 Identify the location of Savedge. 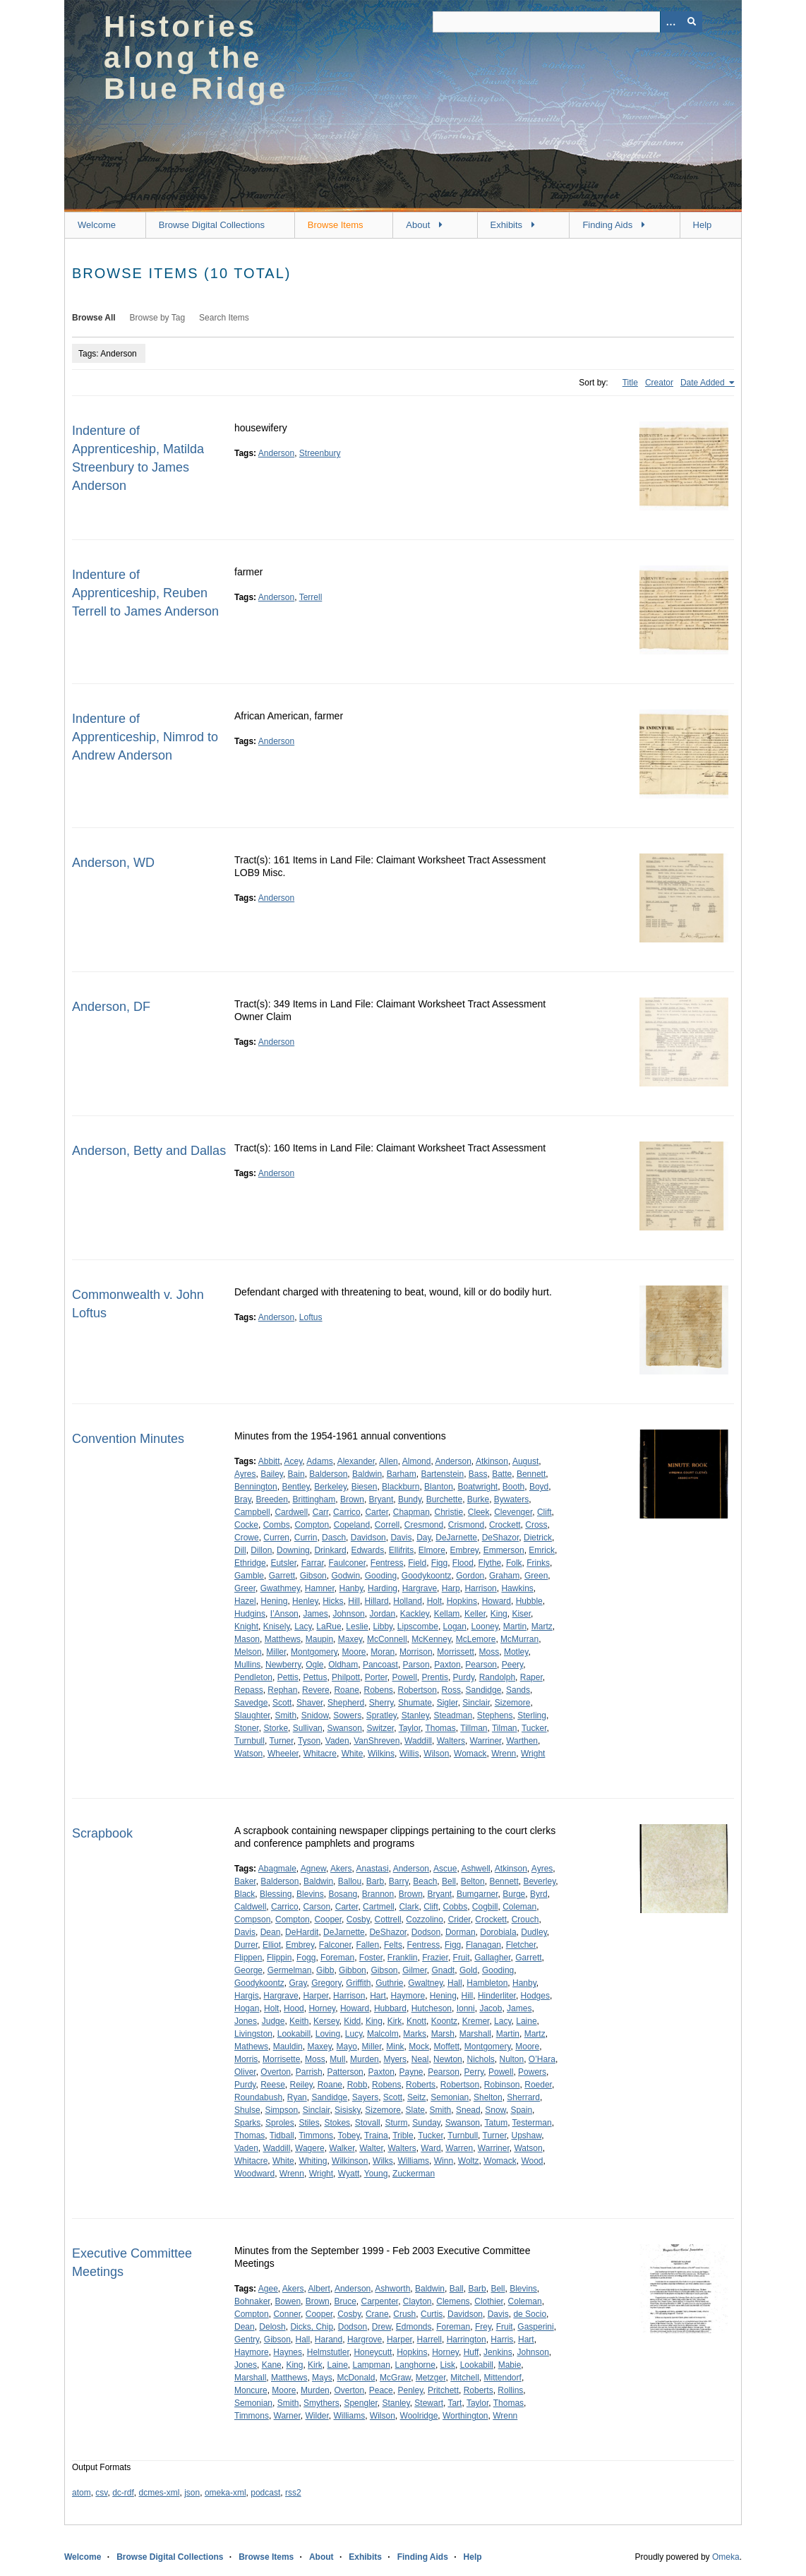
(250, 1703).